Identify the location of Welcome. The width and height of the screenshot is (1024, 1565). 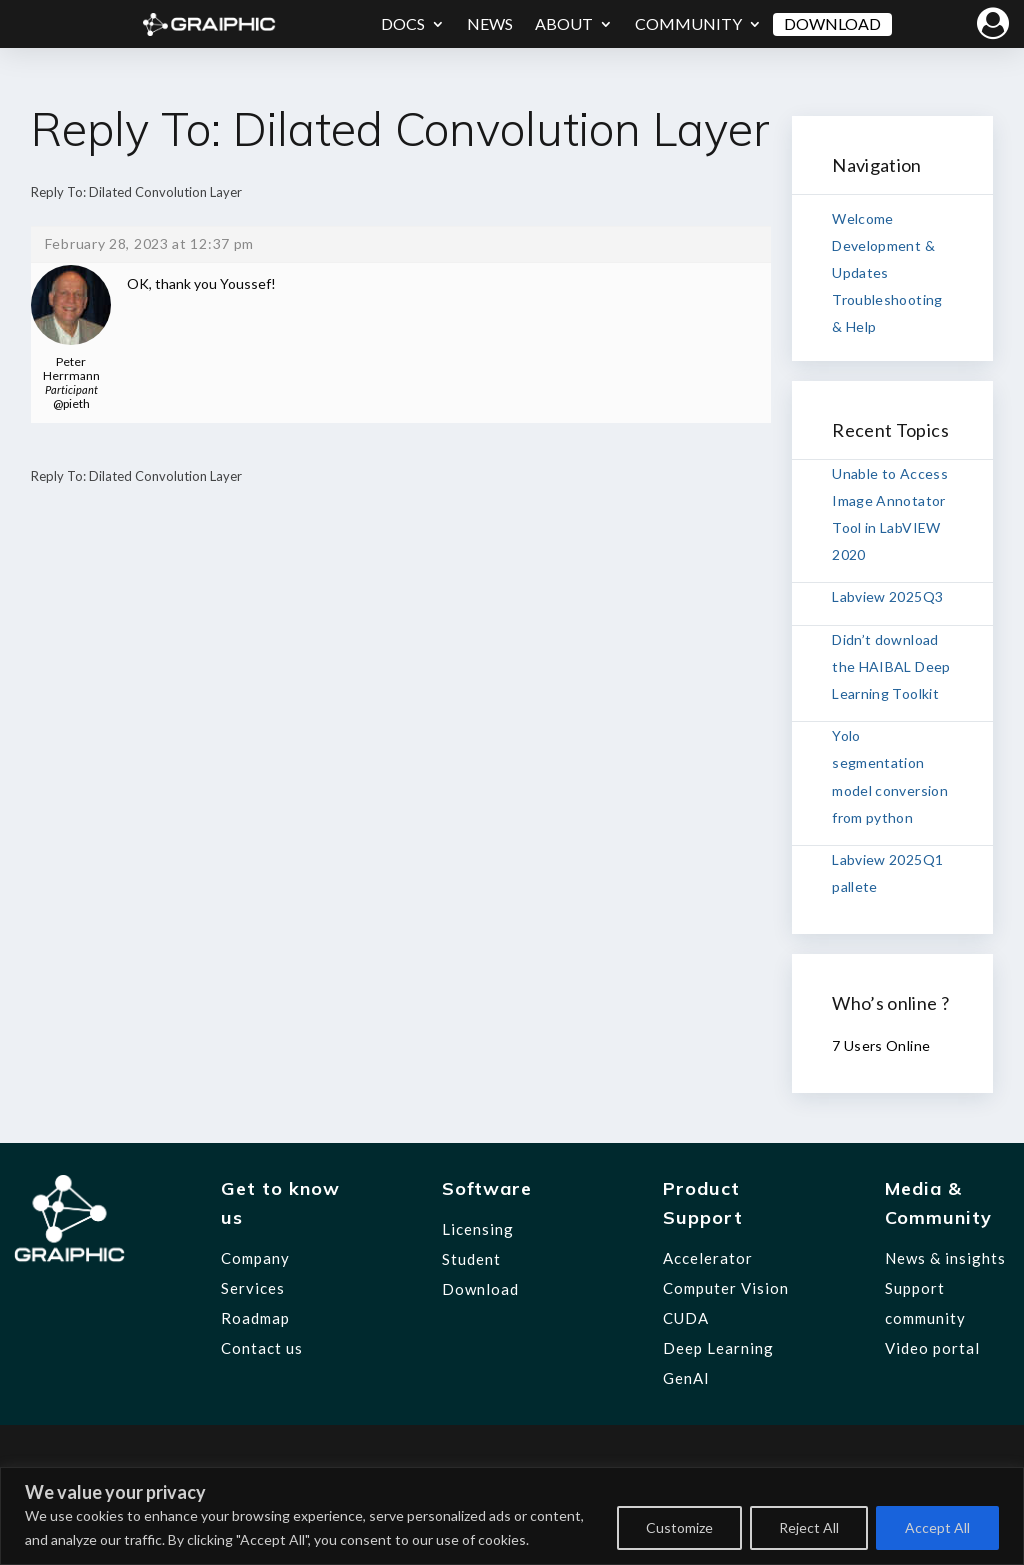
(862, 218).